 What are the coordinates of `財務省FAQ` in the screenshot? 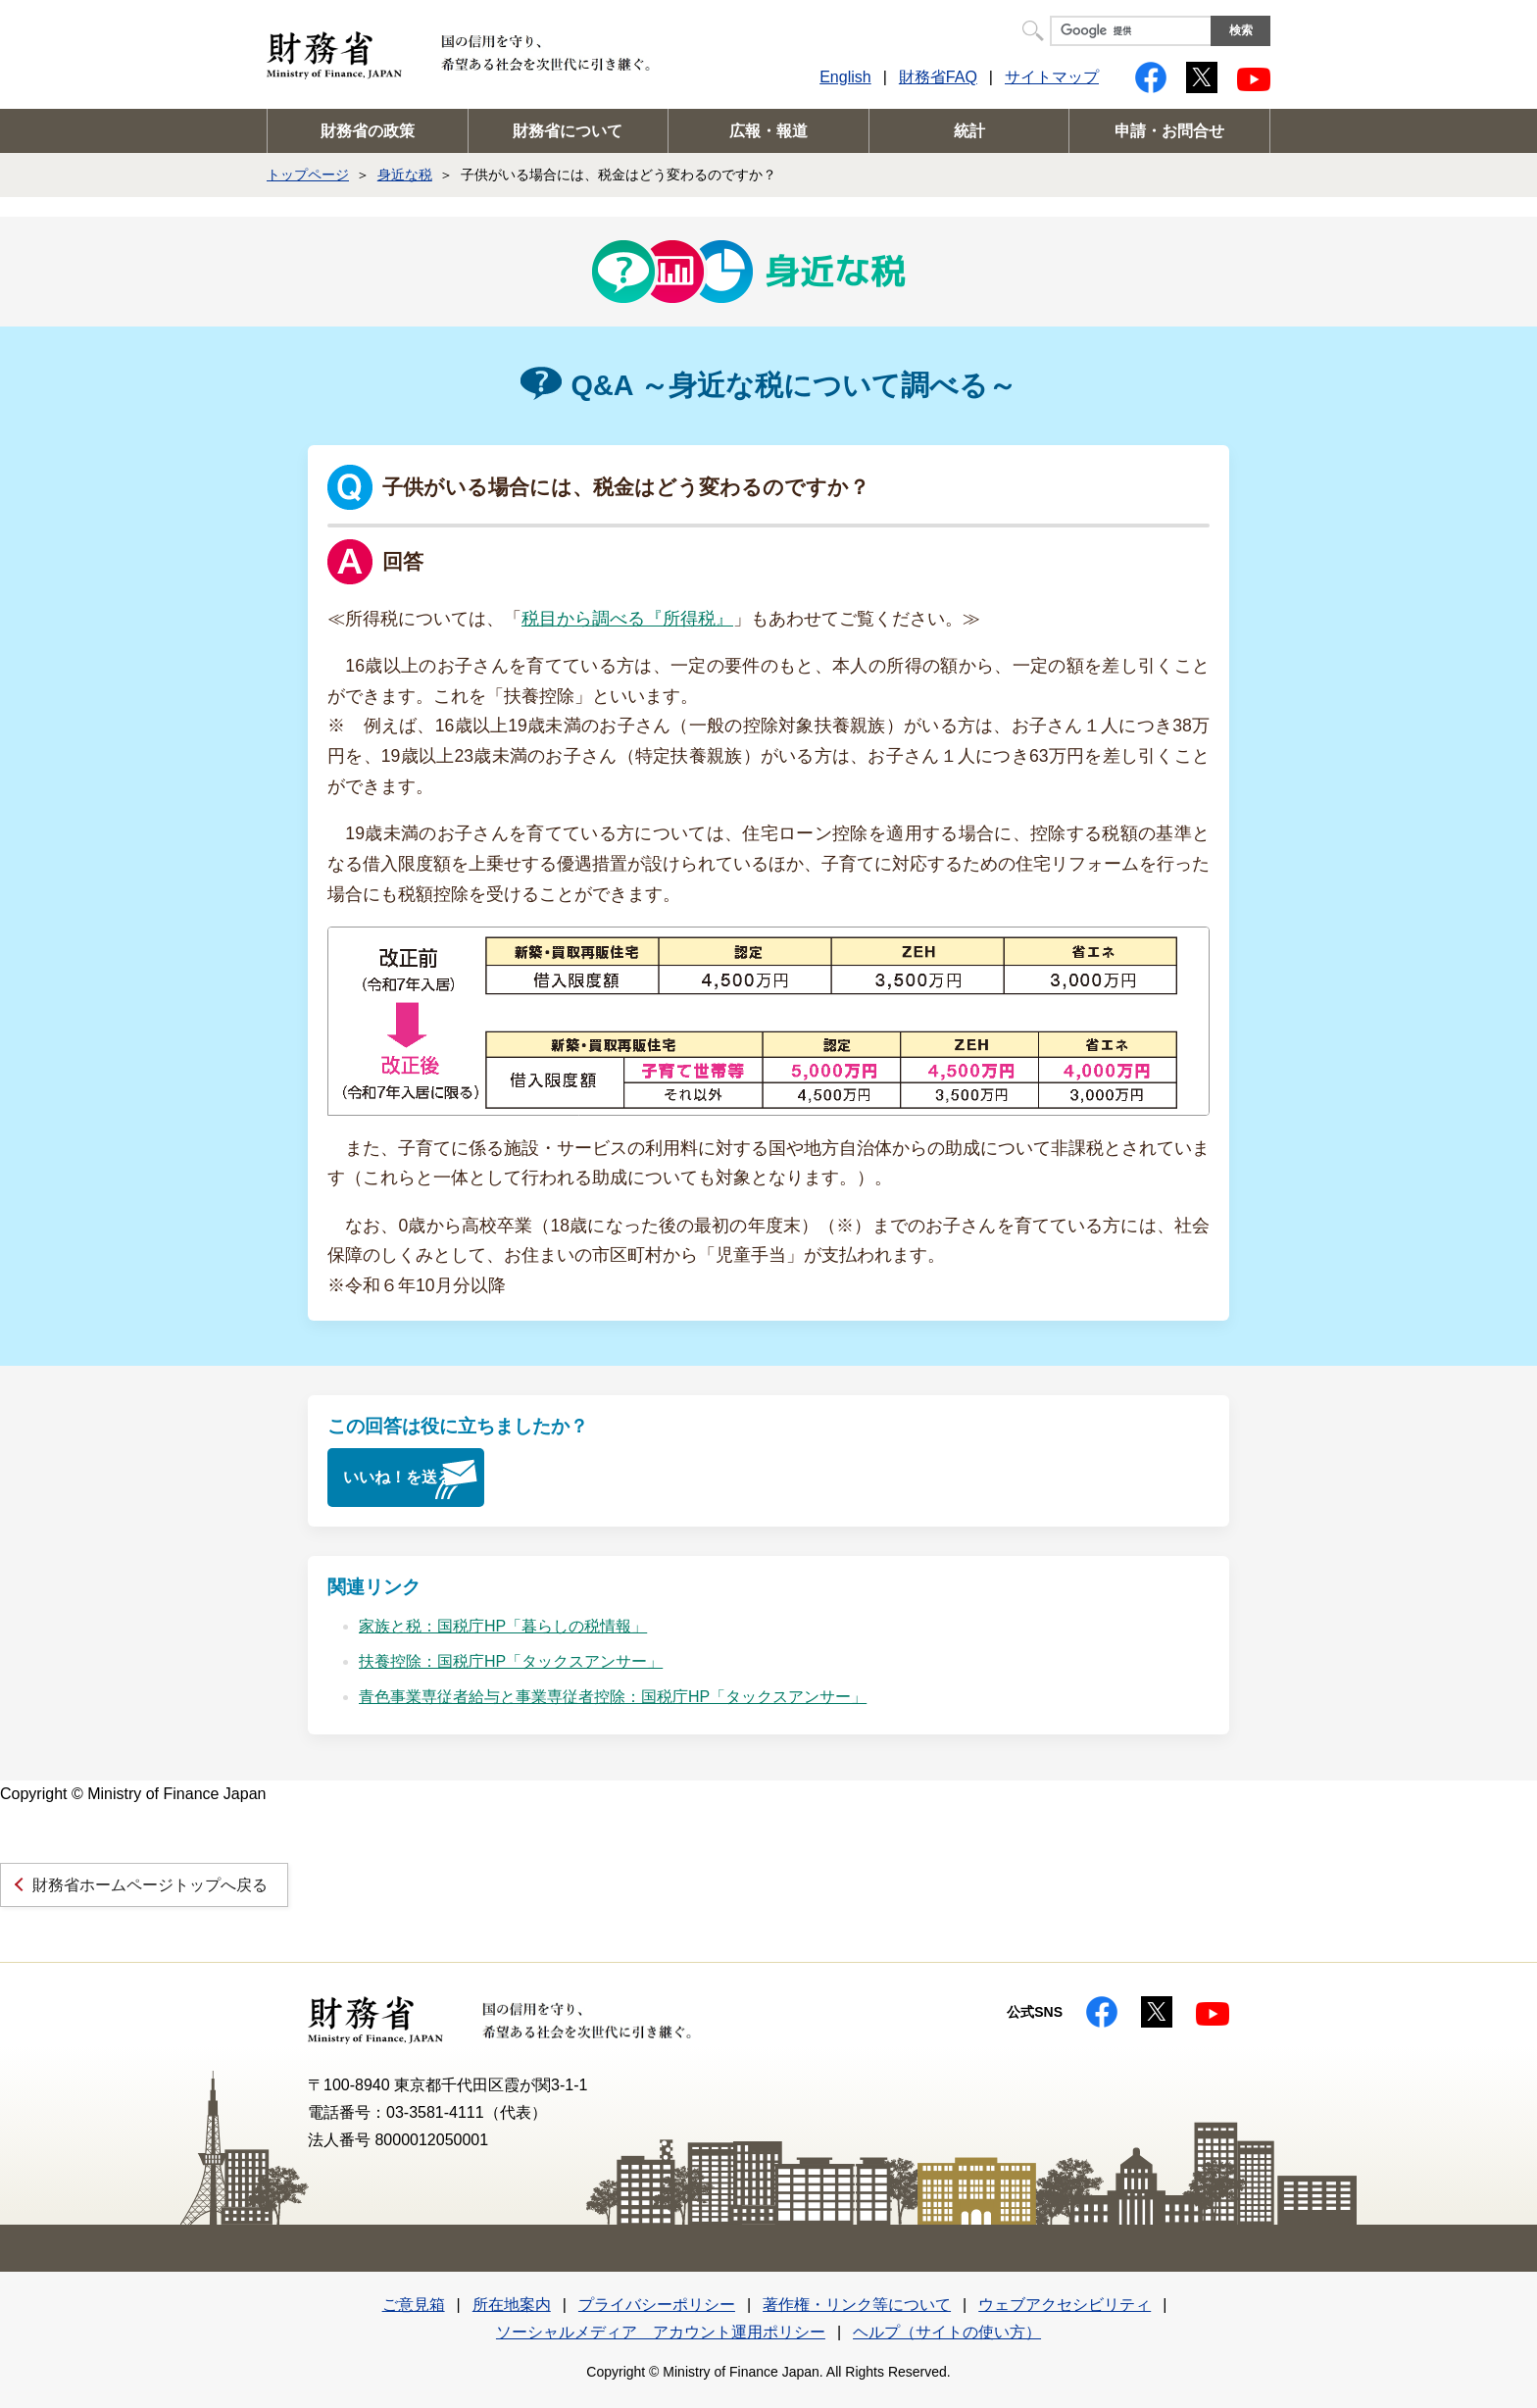 It's located at (938, 77).